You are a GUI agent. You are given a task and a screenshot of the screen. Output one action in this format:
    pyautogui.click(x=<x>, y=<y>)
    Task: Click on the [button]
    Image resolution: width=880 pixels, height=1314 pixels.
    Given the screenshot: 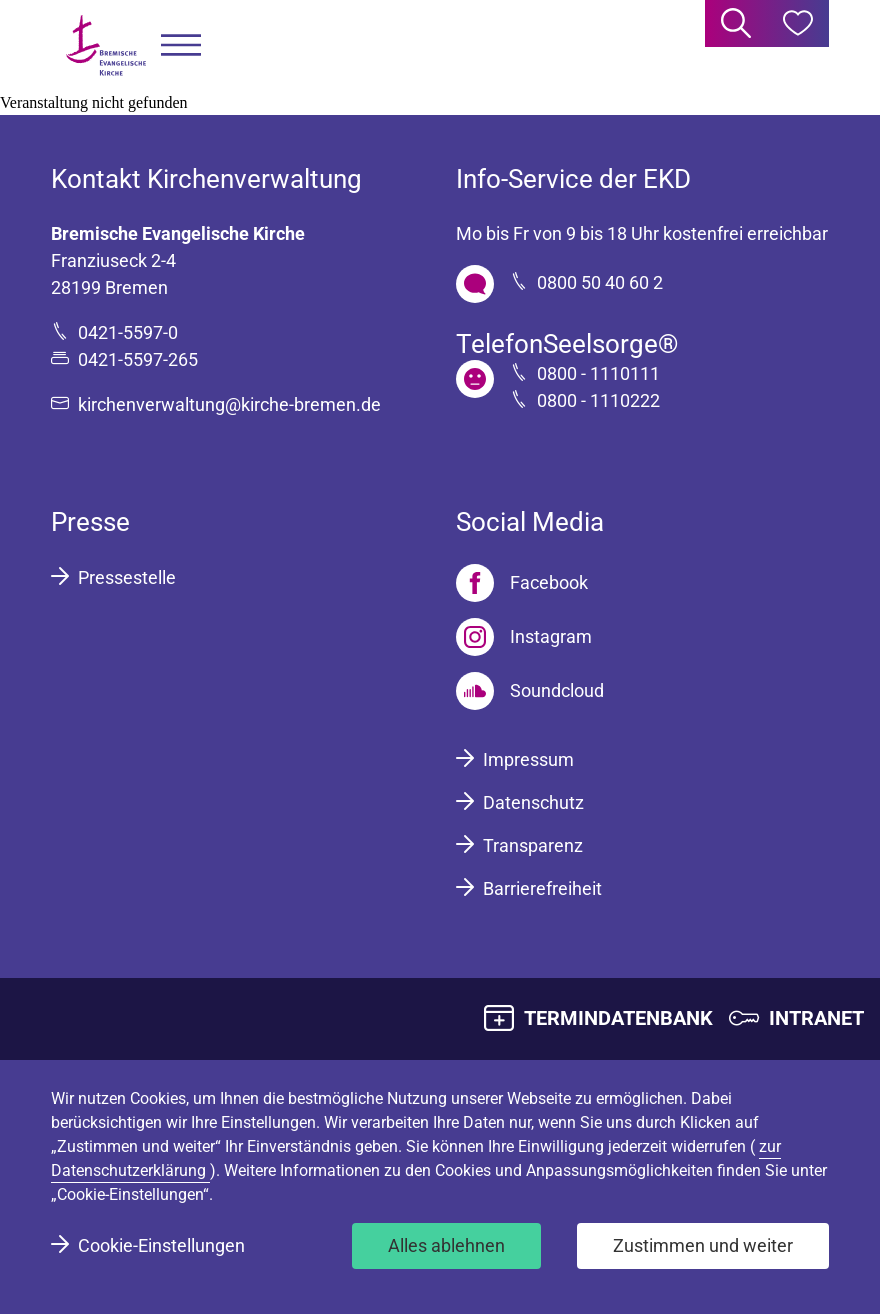 What is the action you would take?
    pyautogui.click(x=181, y=45)
    